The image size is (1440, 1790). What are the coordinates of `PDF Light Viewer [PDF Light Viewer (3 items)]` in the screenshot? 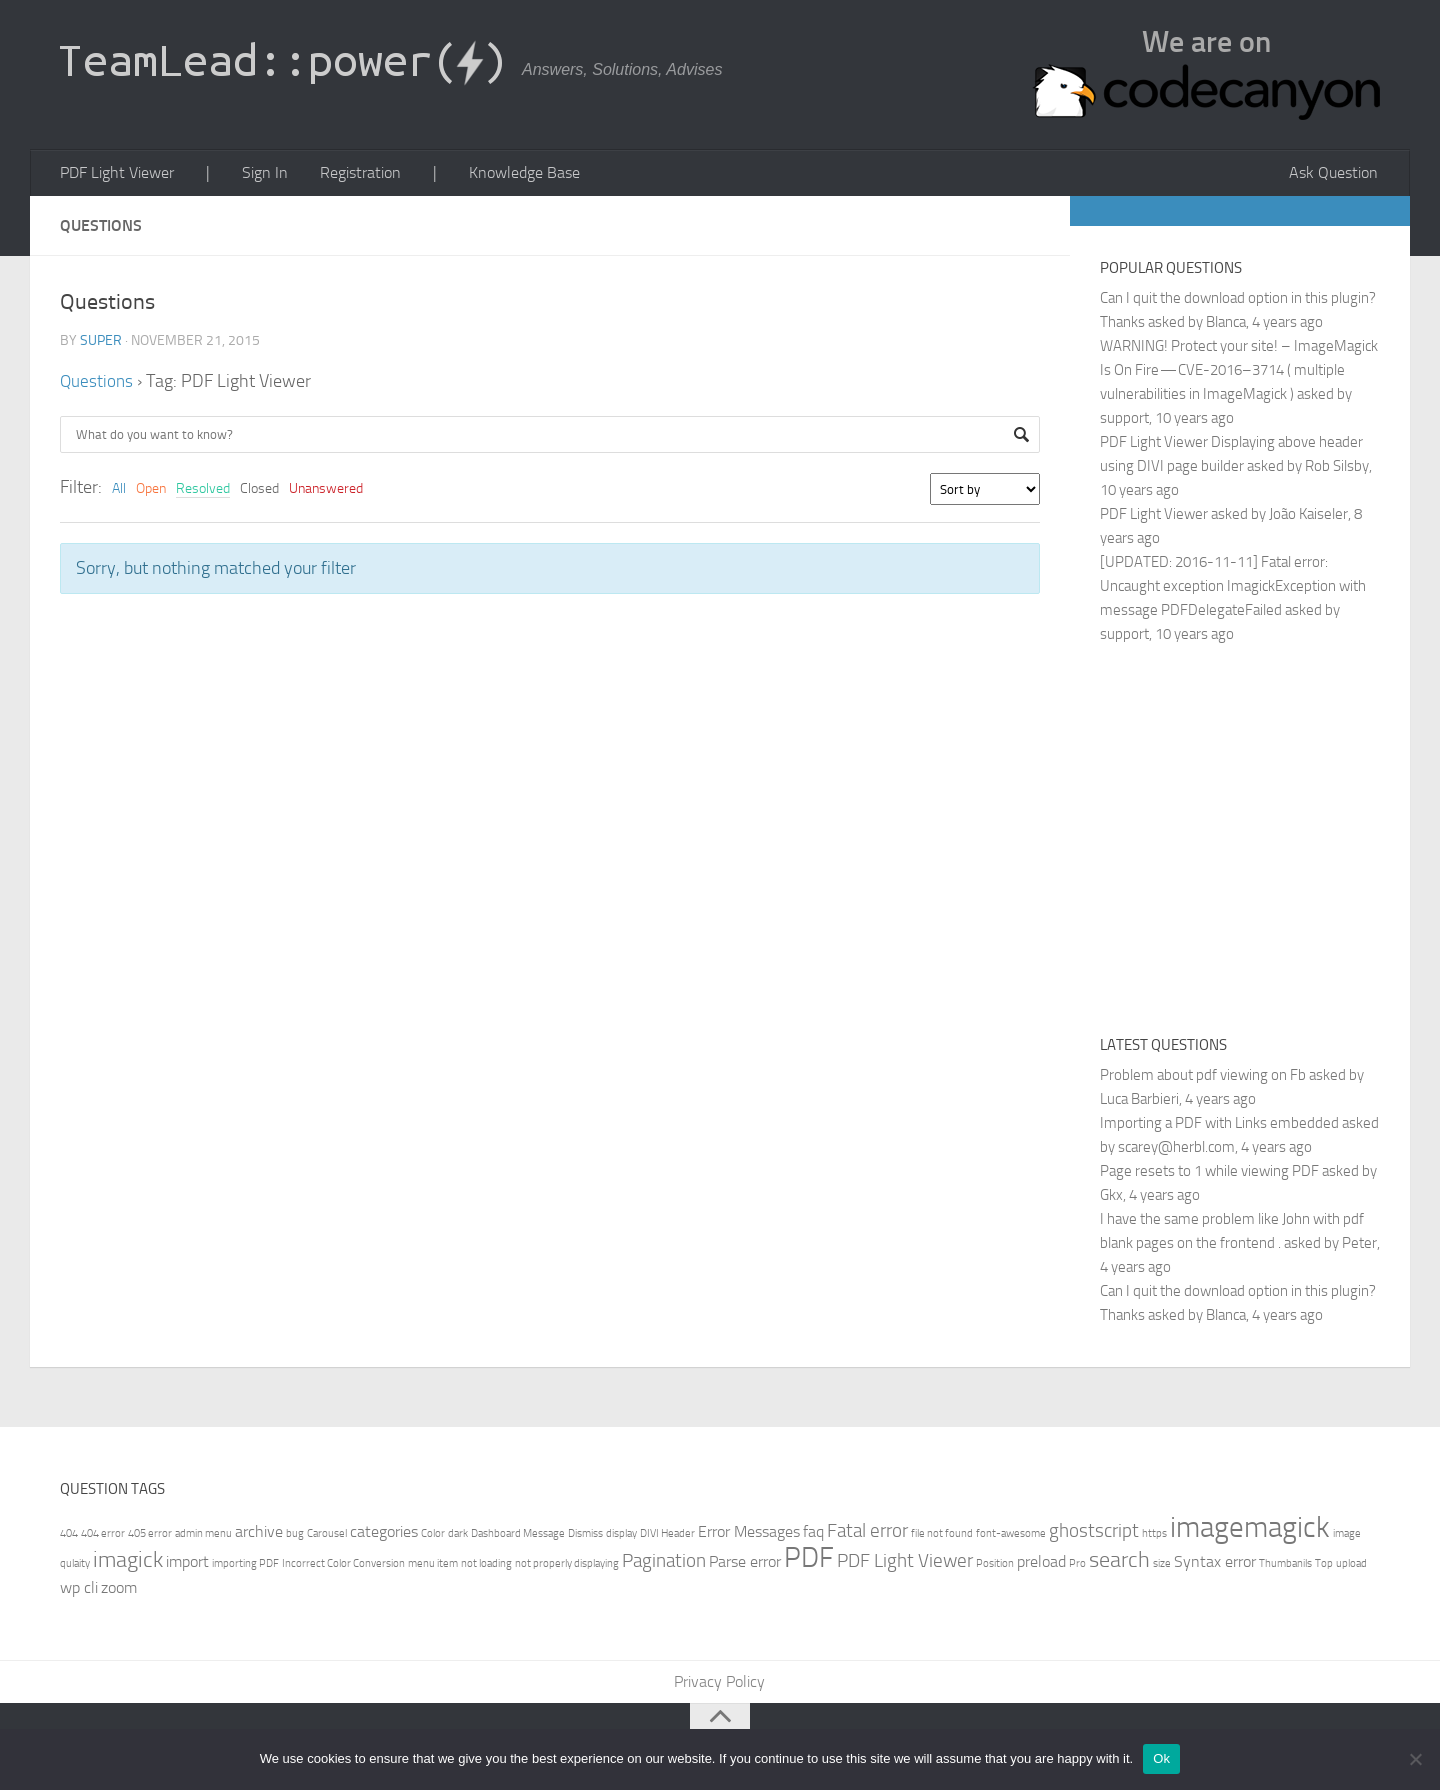 It's located at (905, 1563).